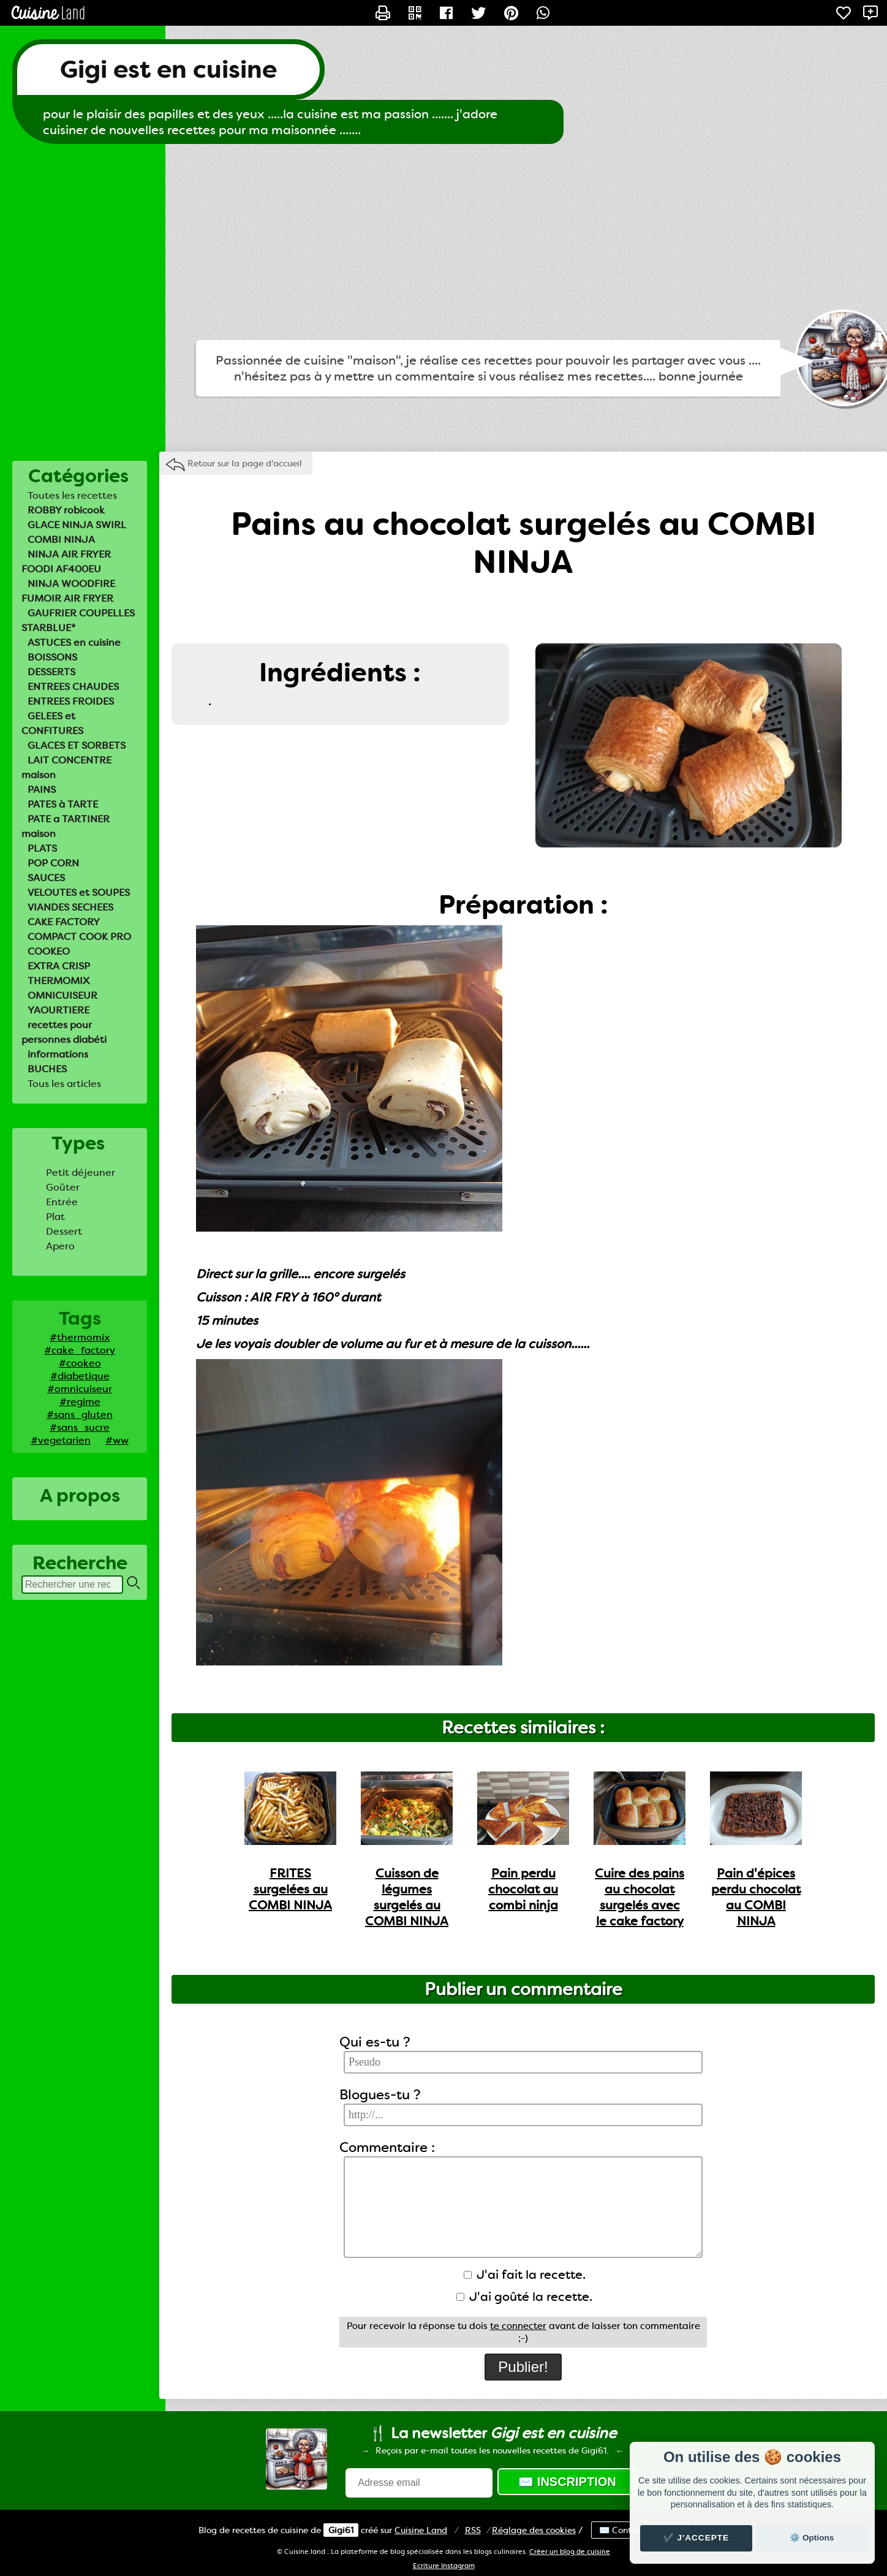 Image resolution: width=887 pixels, height=2576 pixels. What do you see at coordinates (340, 2530) in the screenshot?
I see `Gigi61` at bounding box center [340, 2530].